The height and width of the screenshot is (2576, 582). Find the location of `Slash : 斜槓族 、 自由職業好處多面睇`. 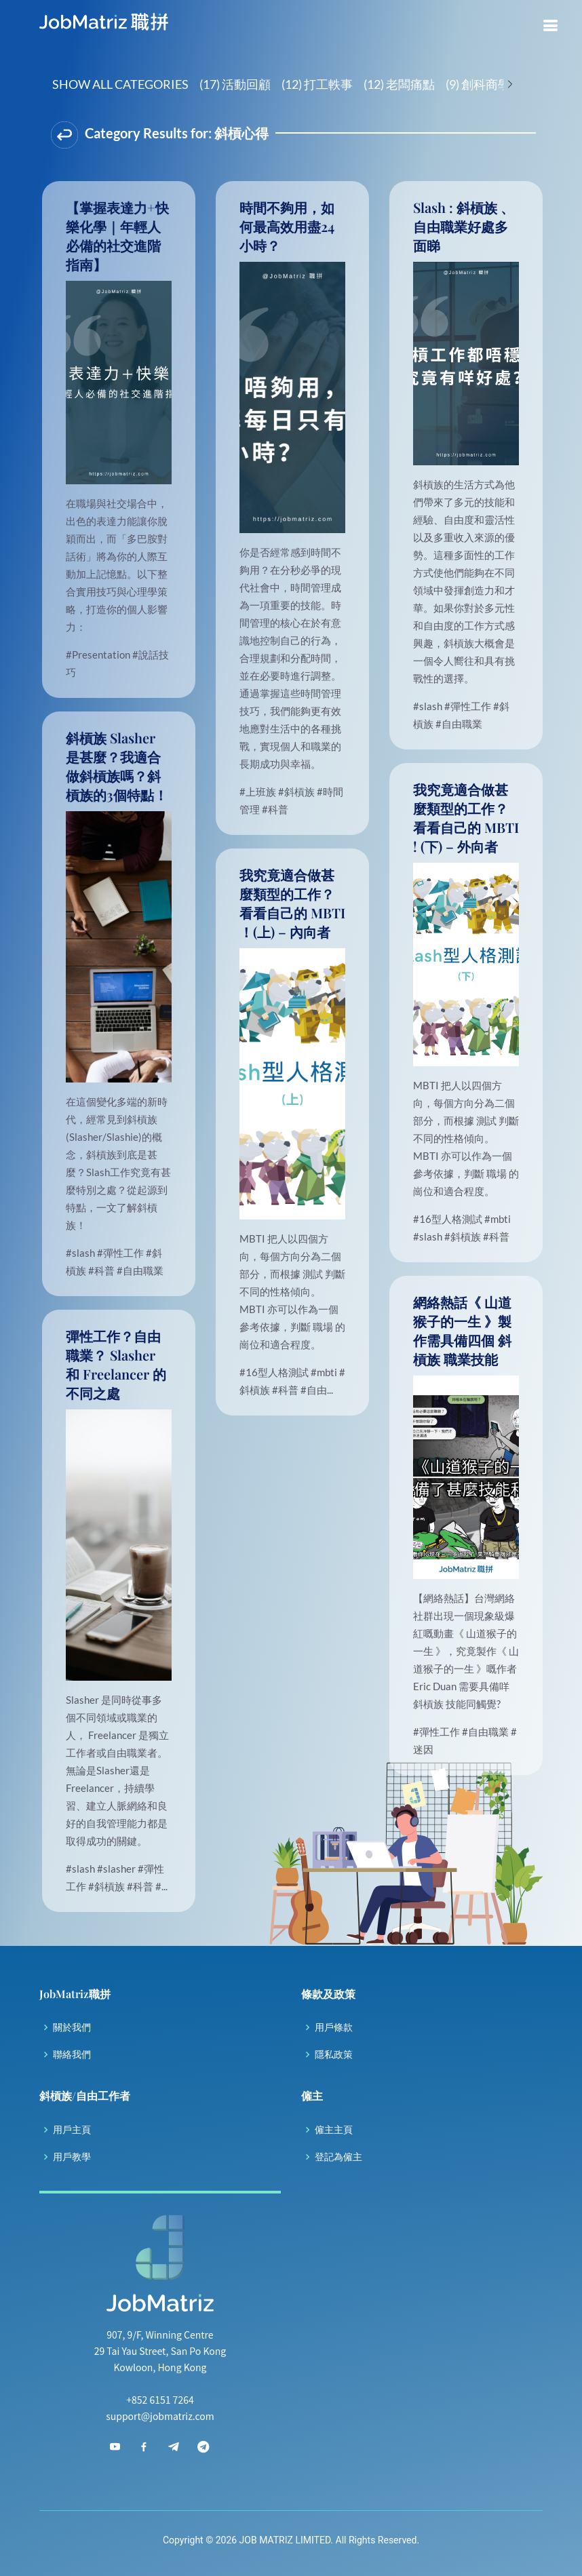

Slash : 斜槓族 、 自由職業好處多面睇 is located at coordinates (463, 226).